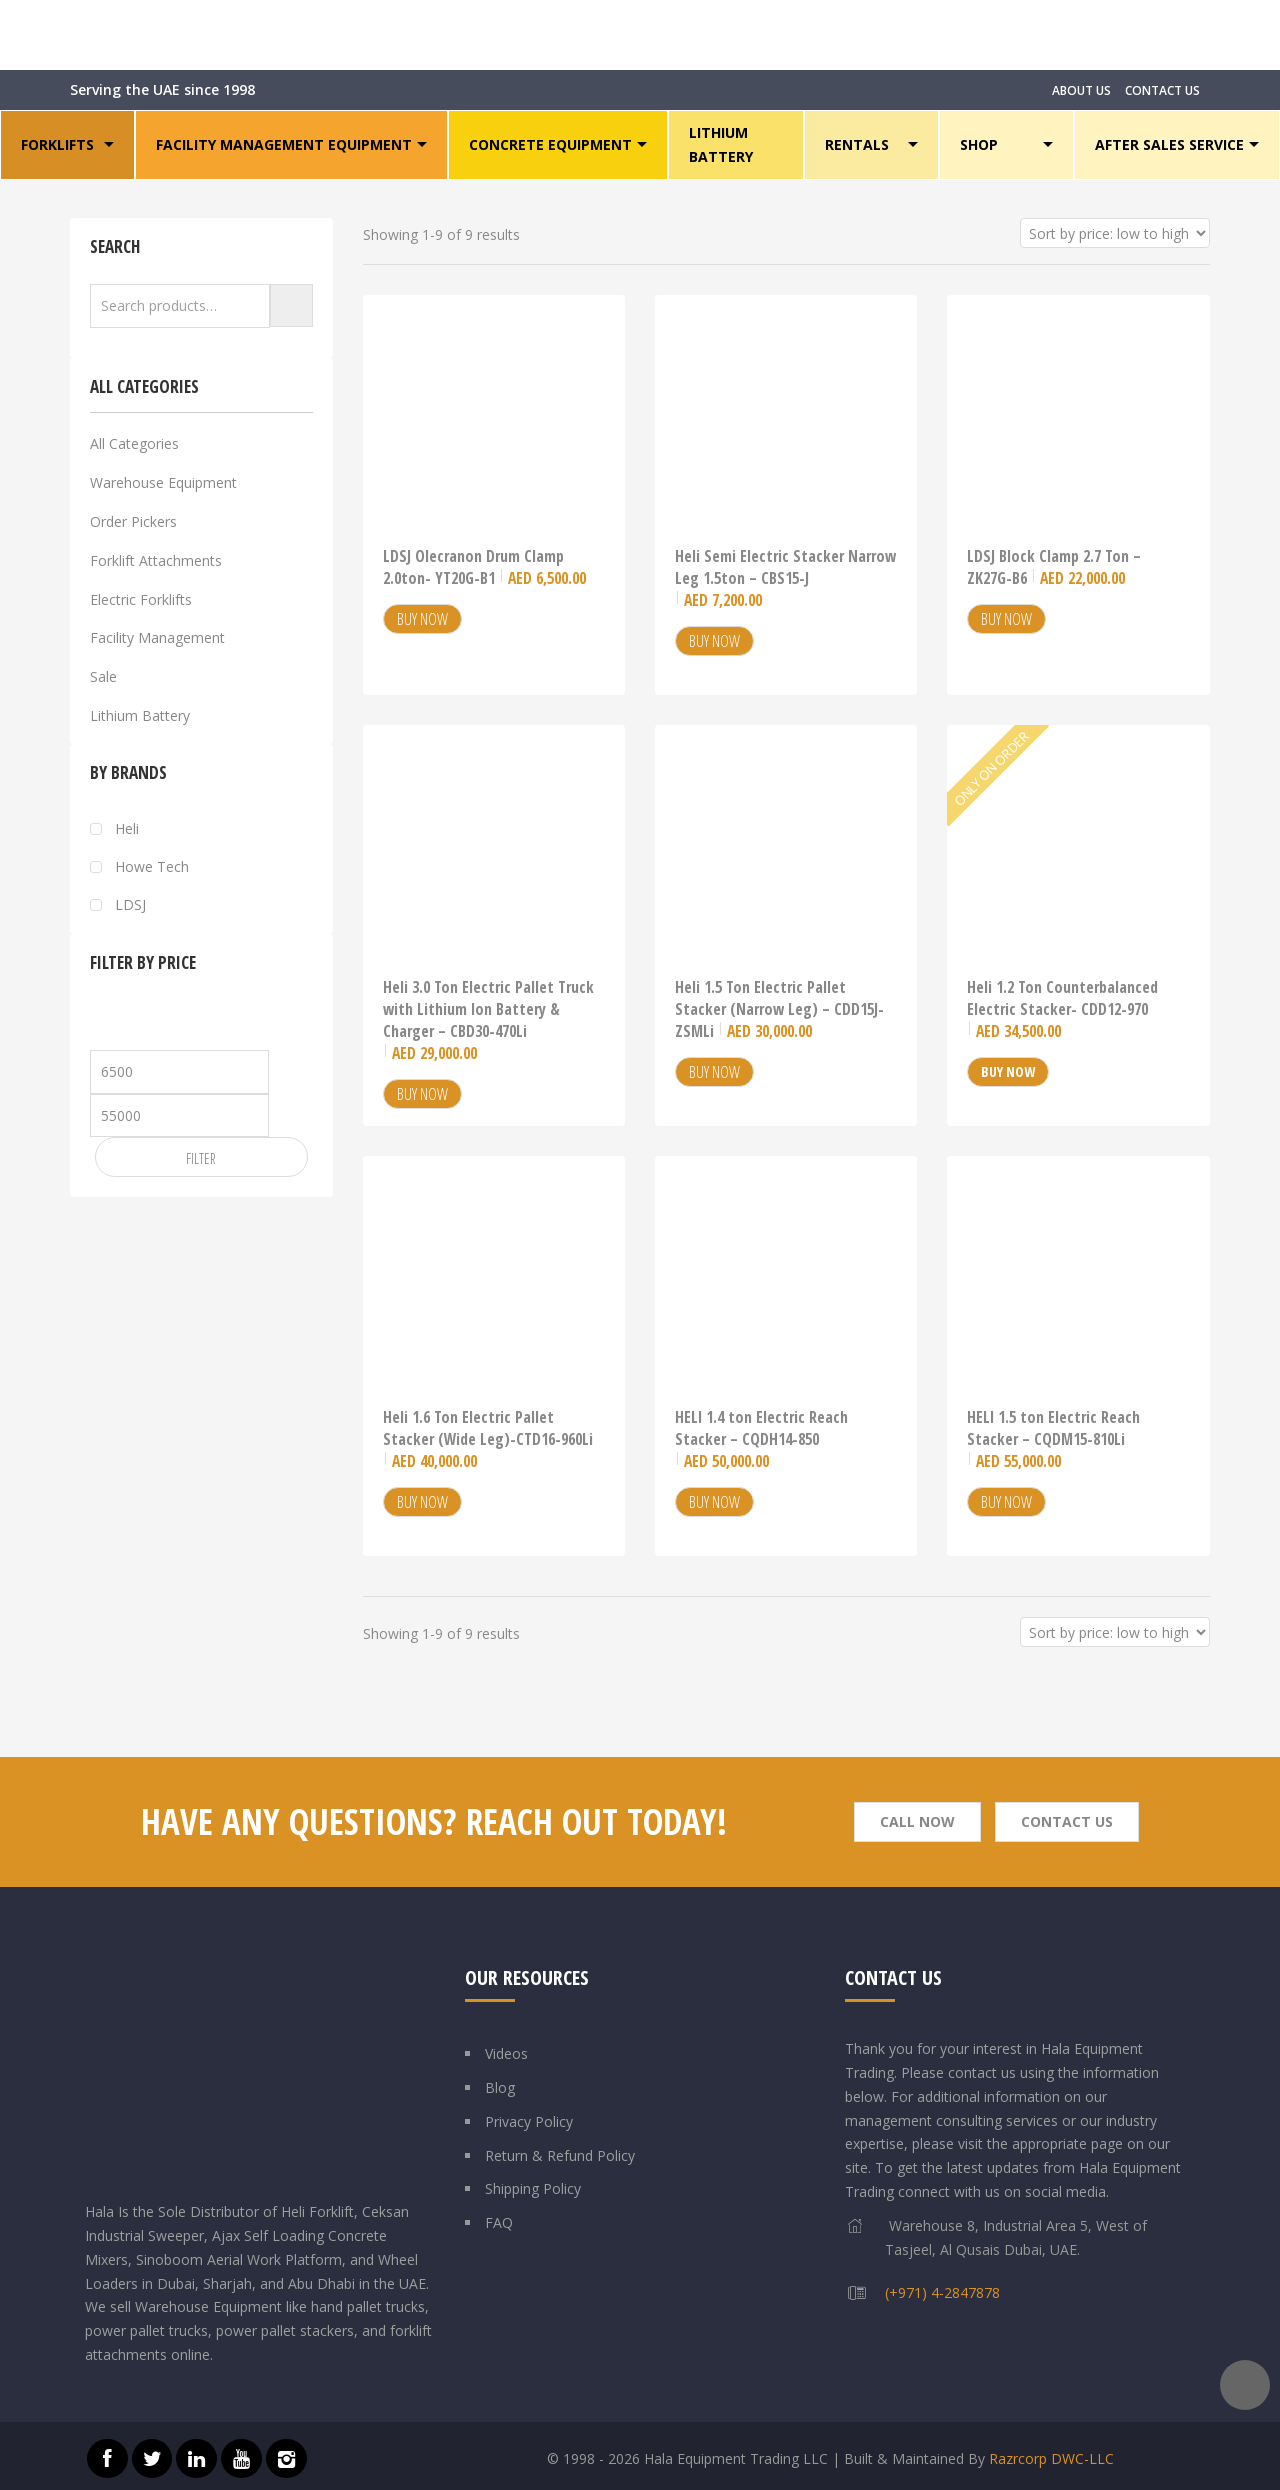  What do you see at coordinates (917, 1821) in the screenshot?
I see `Call Now` at bounding box center [917, 1821].